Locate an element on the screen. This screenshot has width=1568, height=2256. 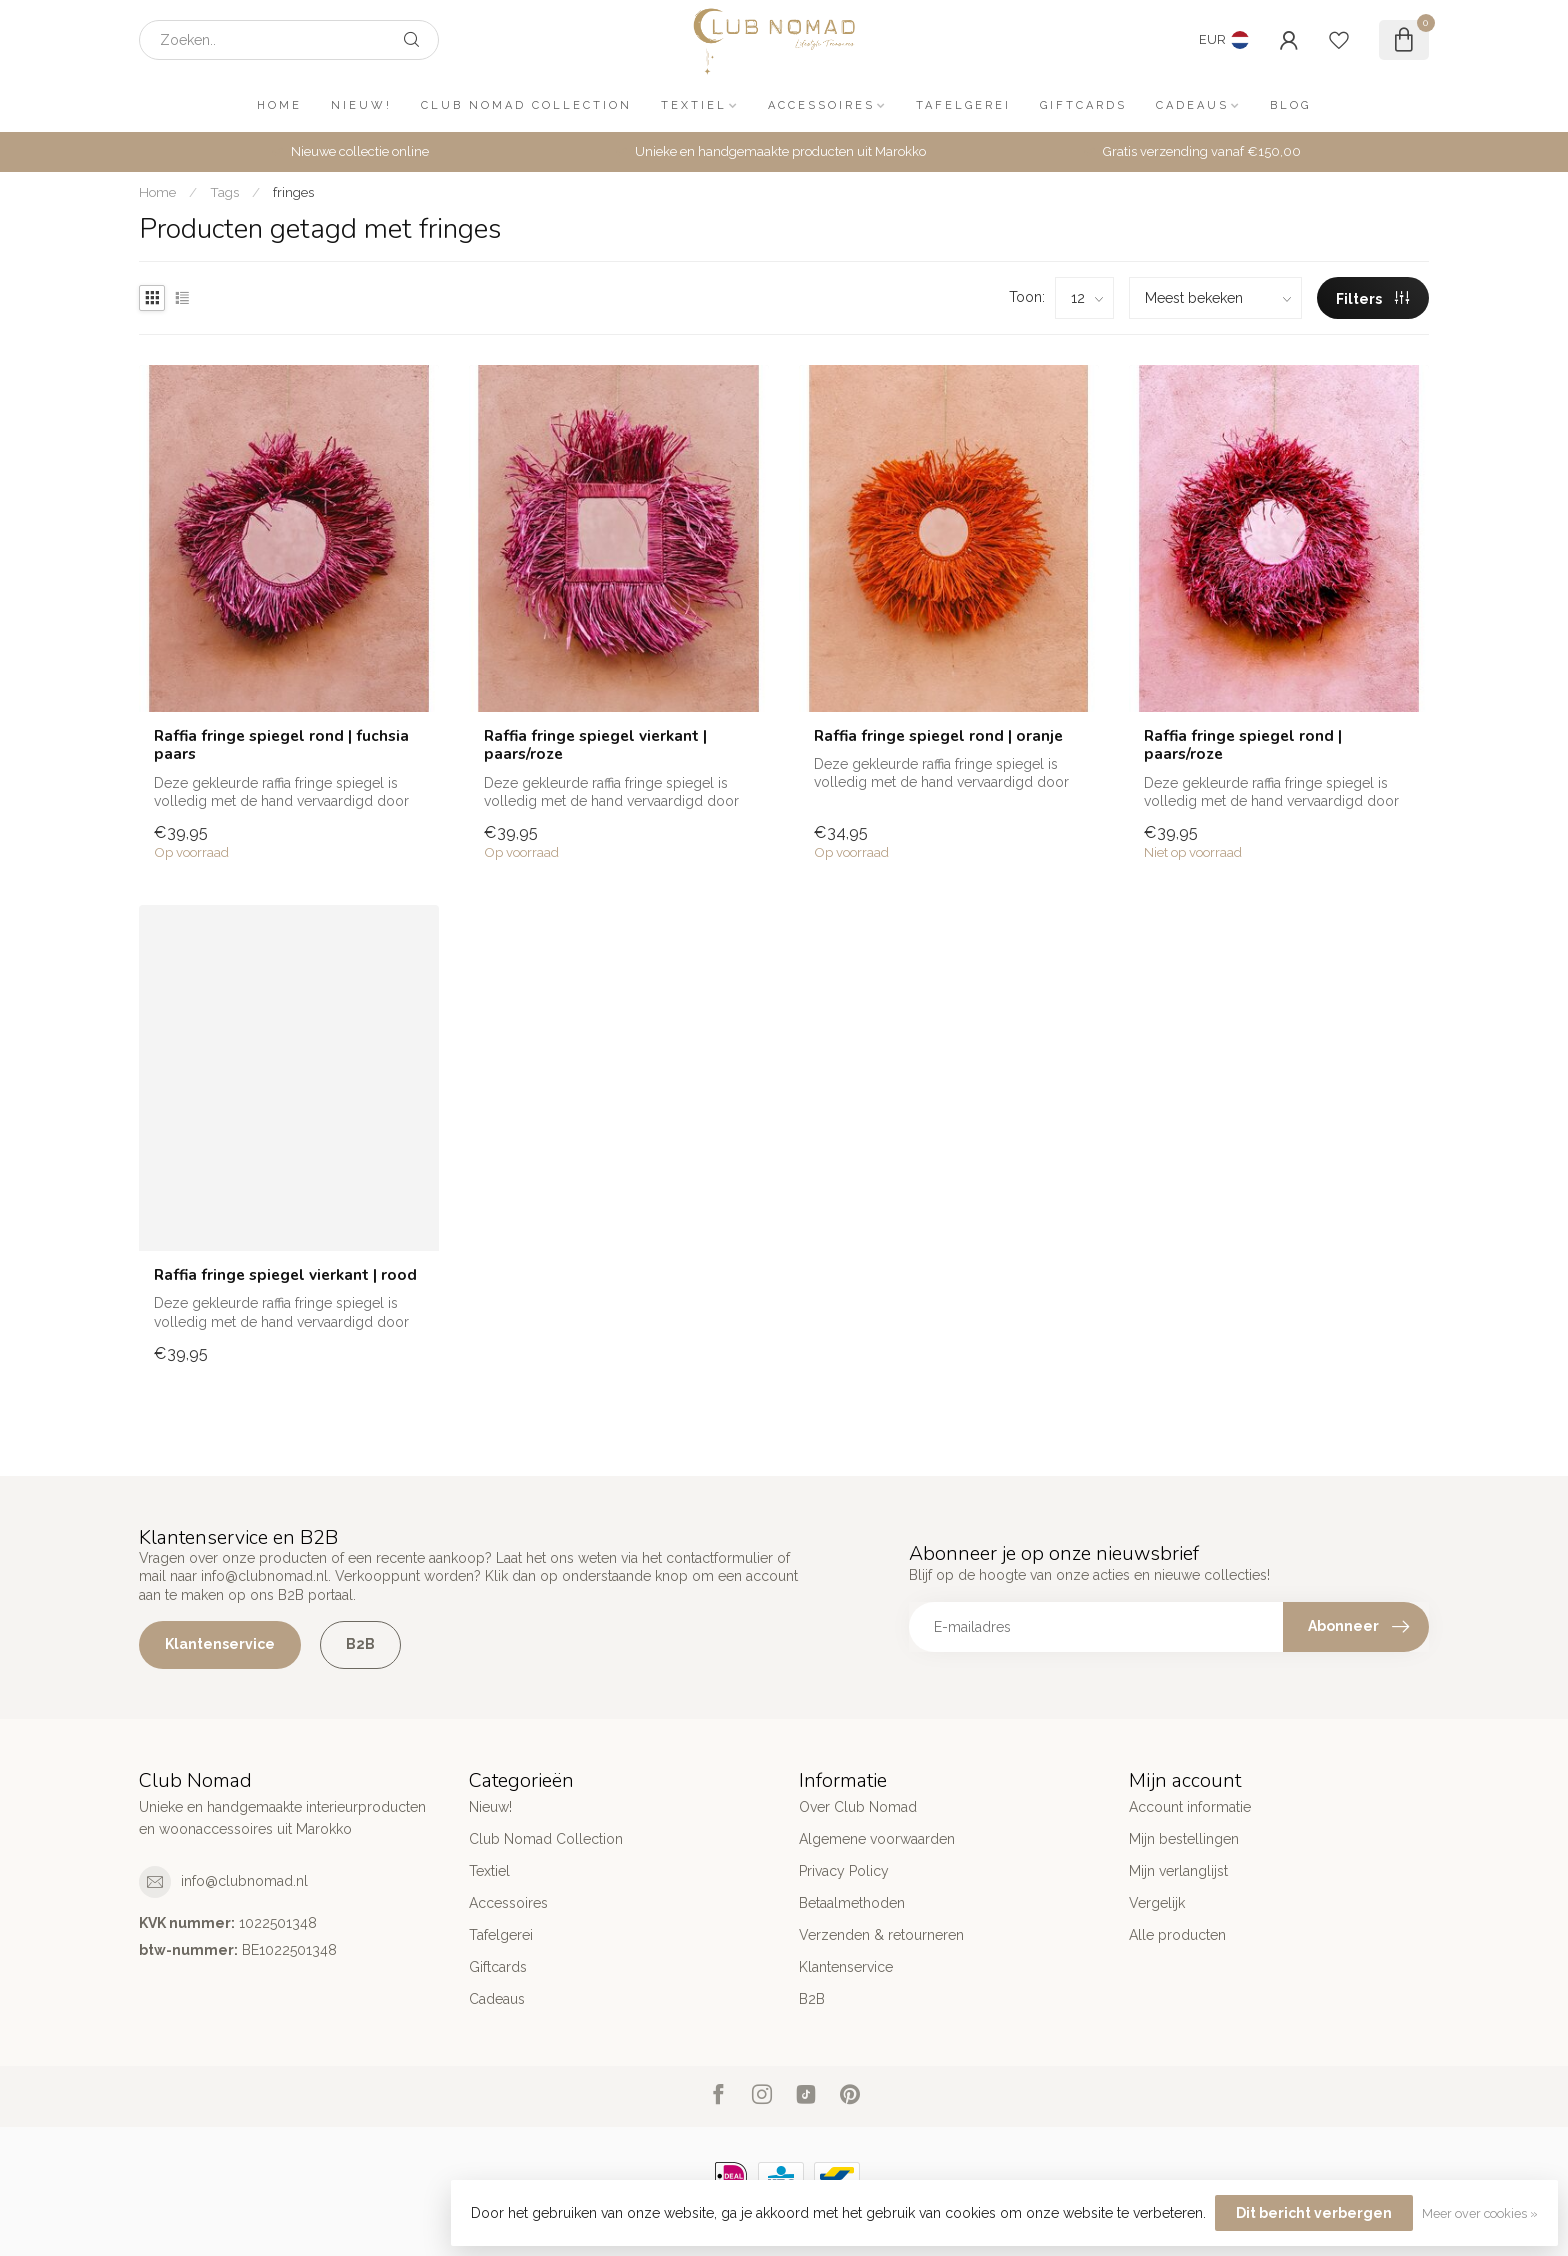
Home is located at coordinates (279, 105).